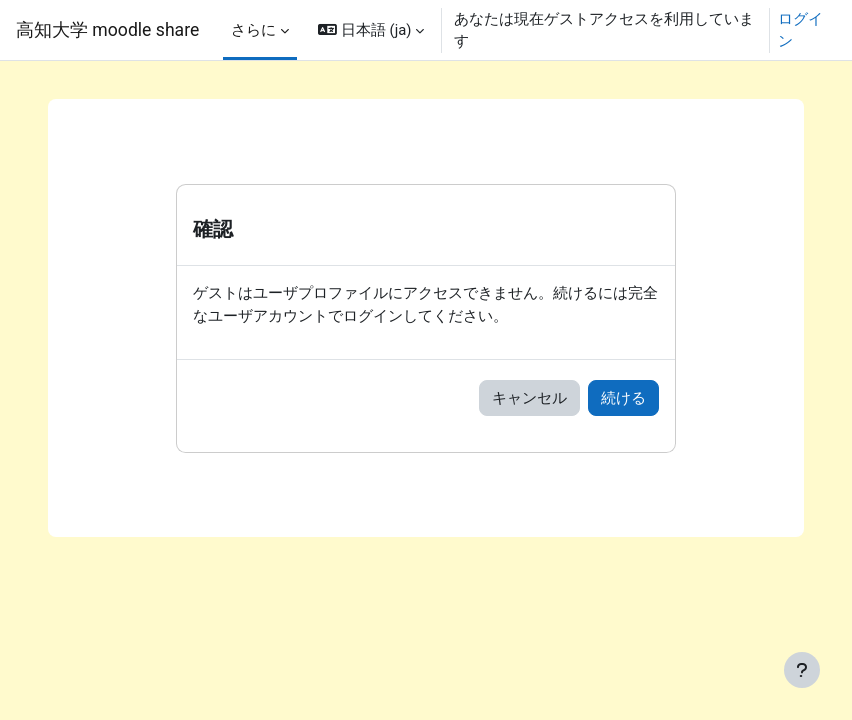  Describe the element at coordinates (253, 30) in the screenshot. I see `さらに [menuitem]` at that location.